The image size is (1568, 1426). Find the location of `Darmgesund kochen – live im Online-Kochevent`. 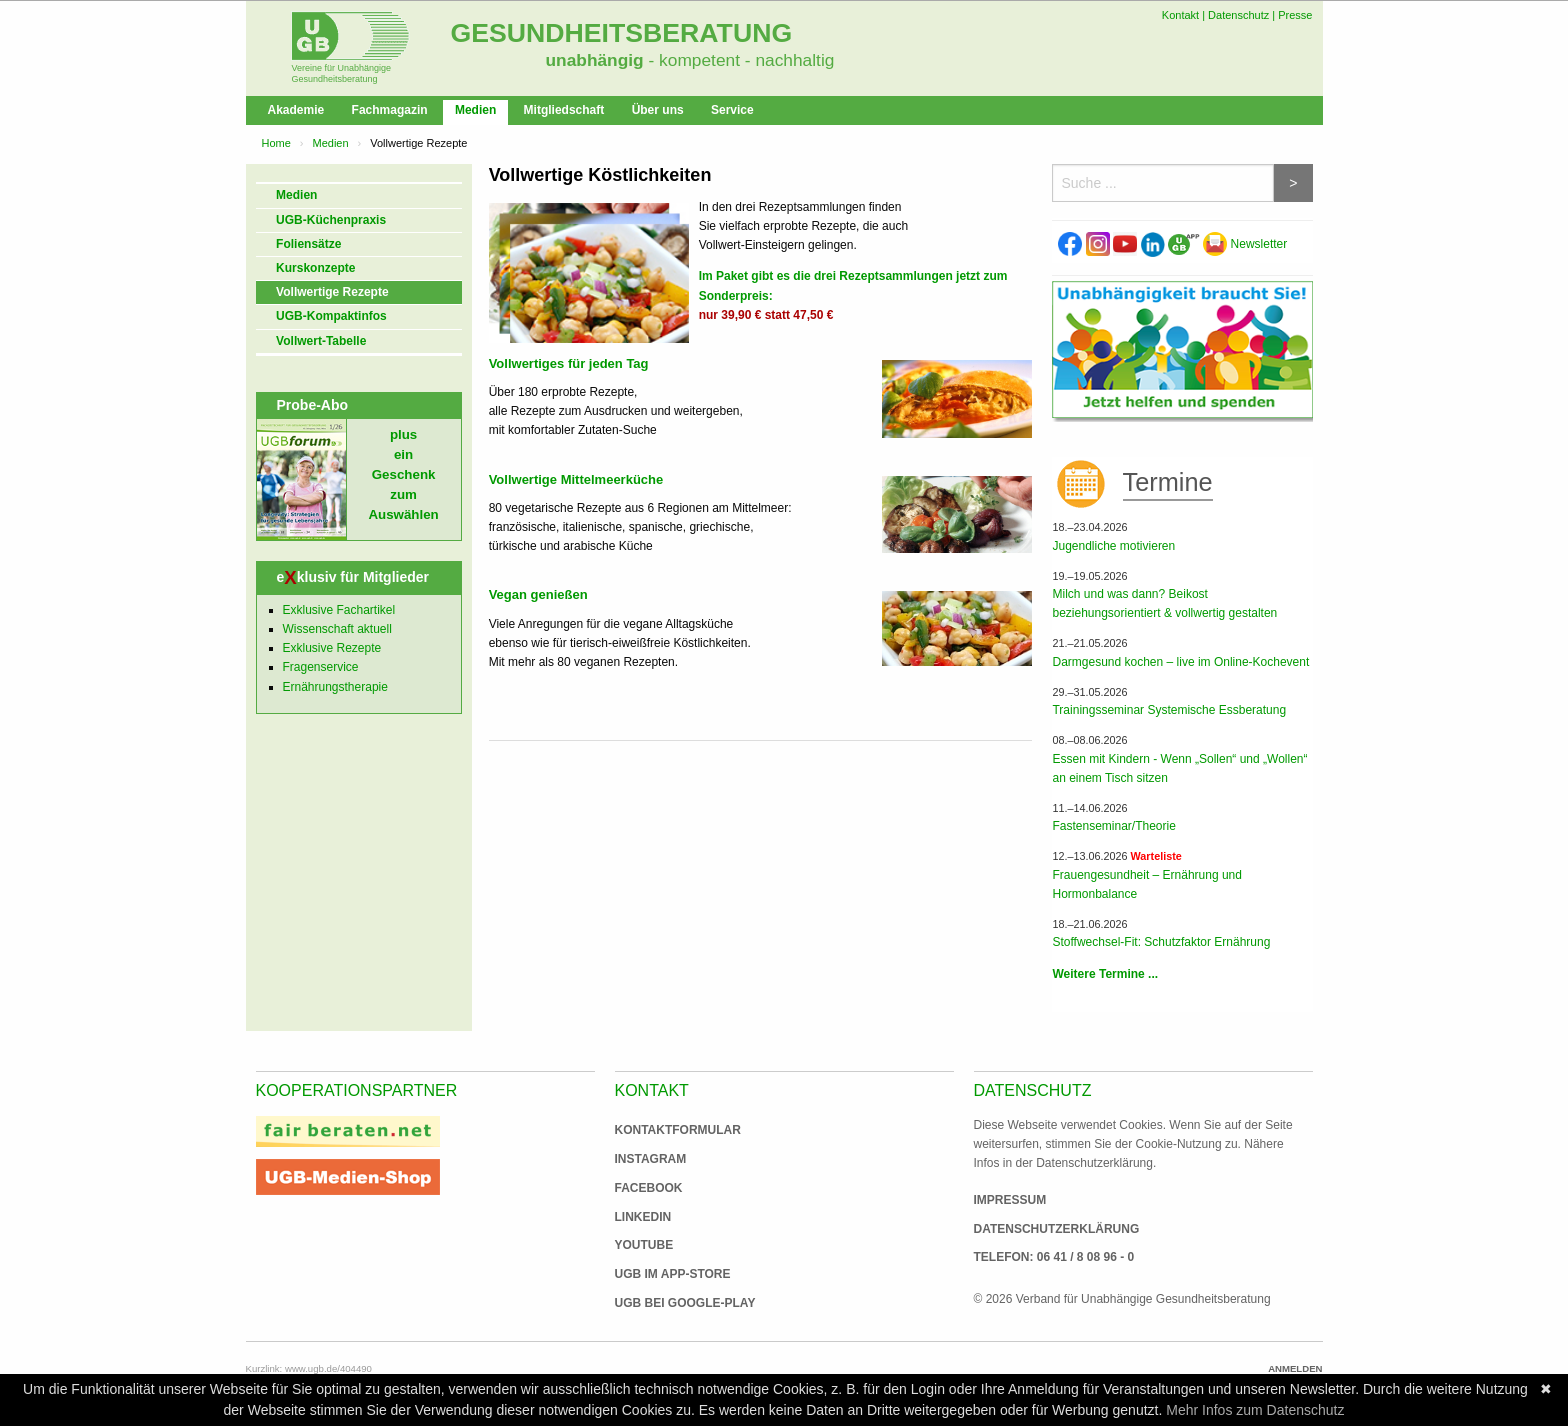

Darmgesund kochen – live im Online-Kochevent is located at coordinates (1180, 662).